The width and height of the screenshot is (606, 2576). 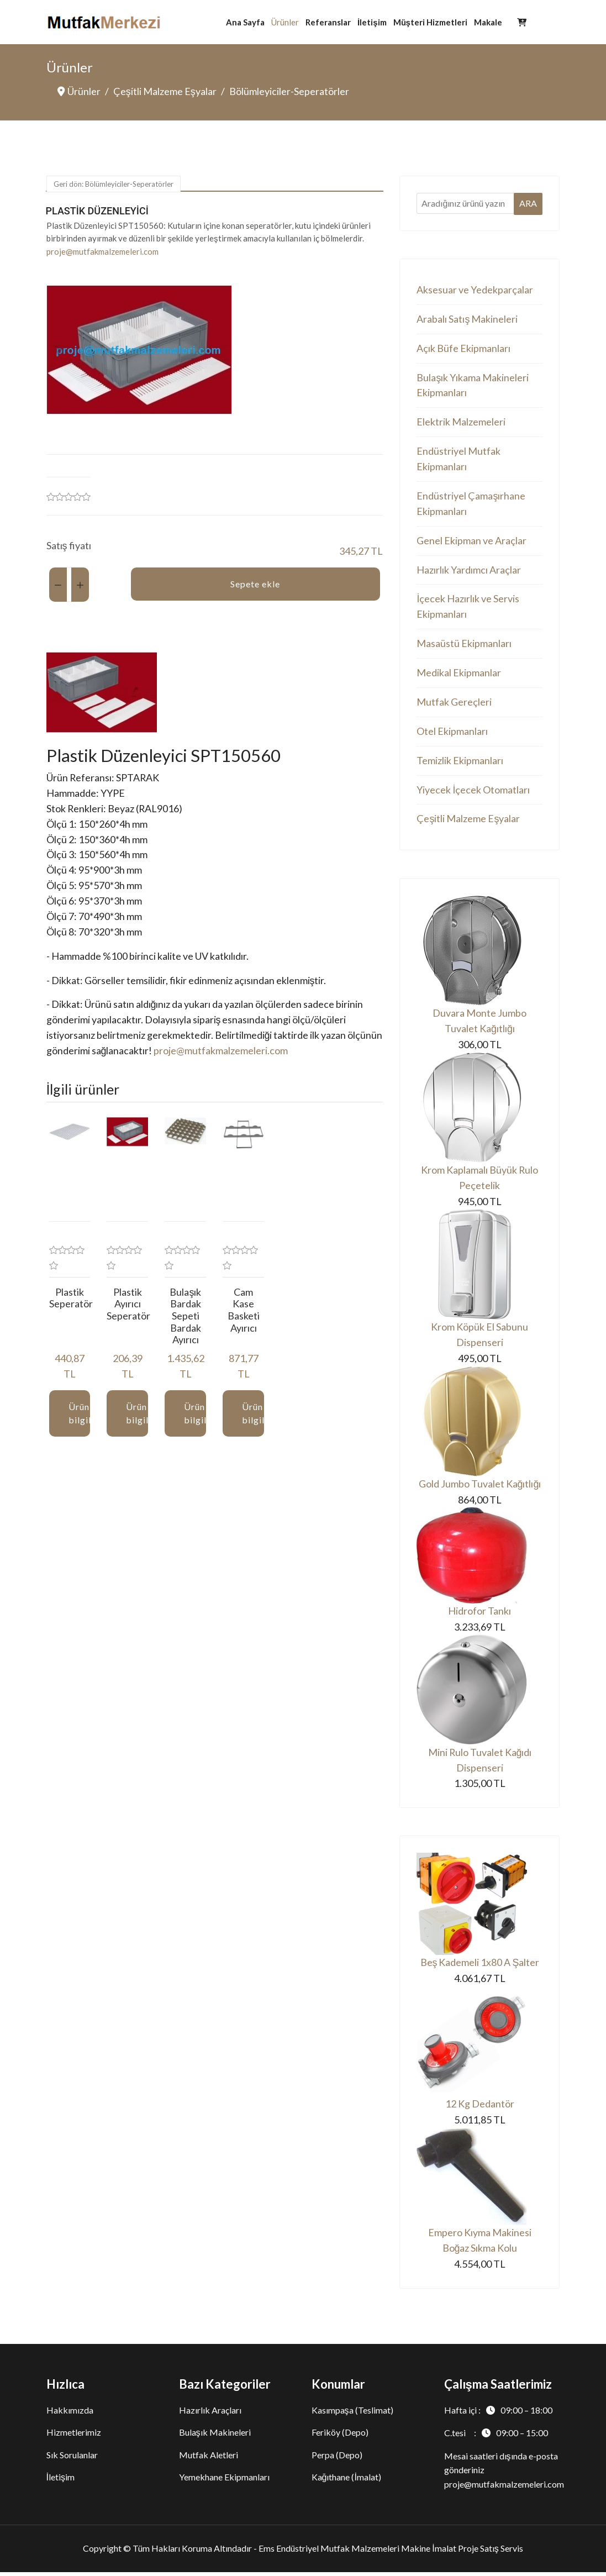 I want to click on Hazırlık Yardımcı Araçlar, so click(x=469, y=571).